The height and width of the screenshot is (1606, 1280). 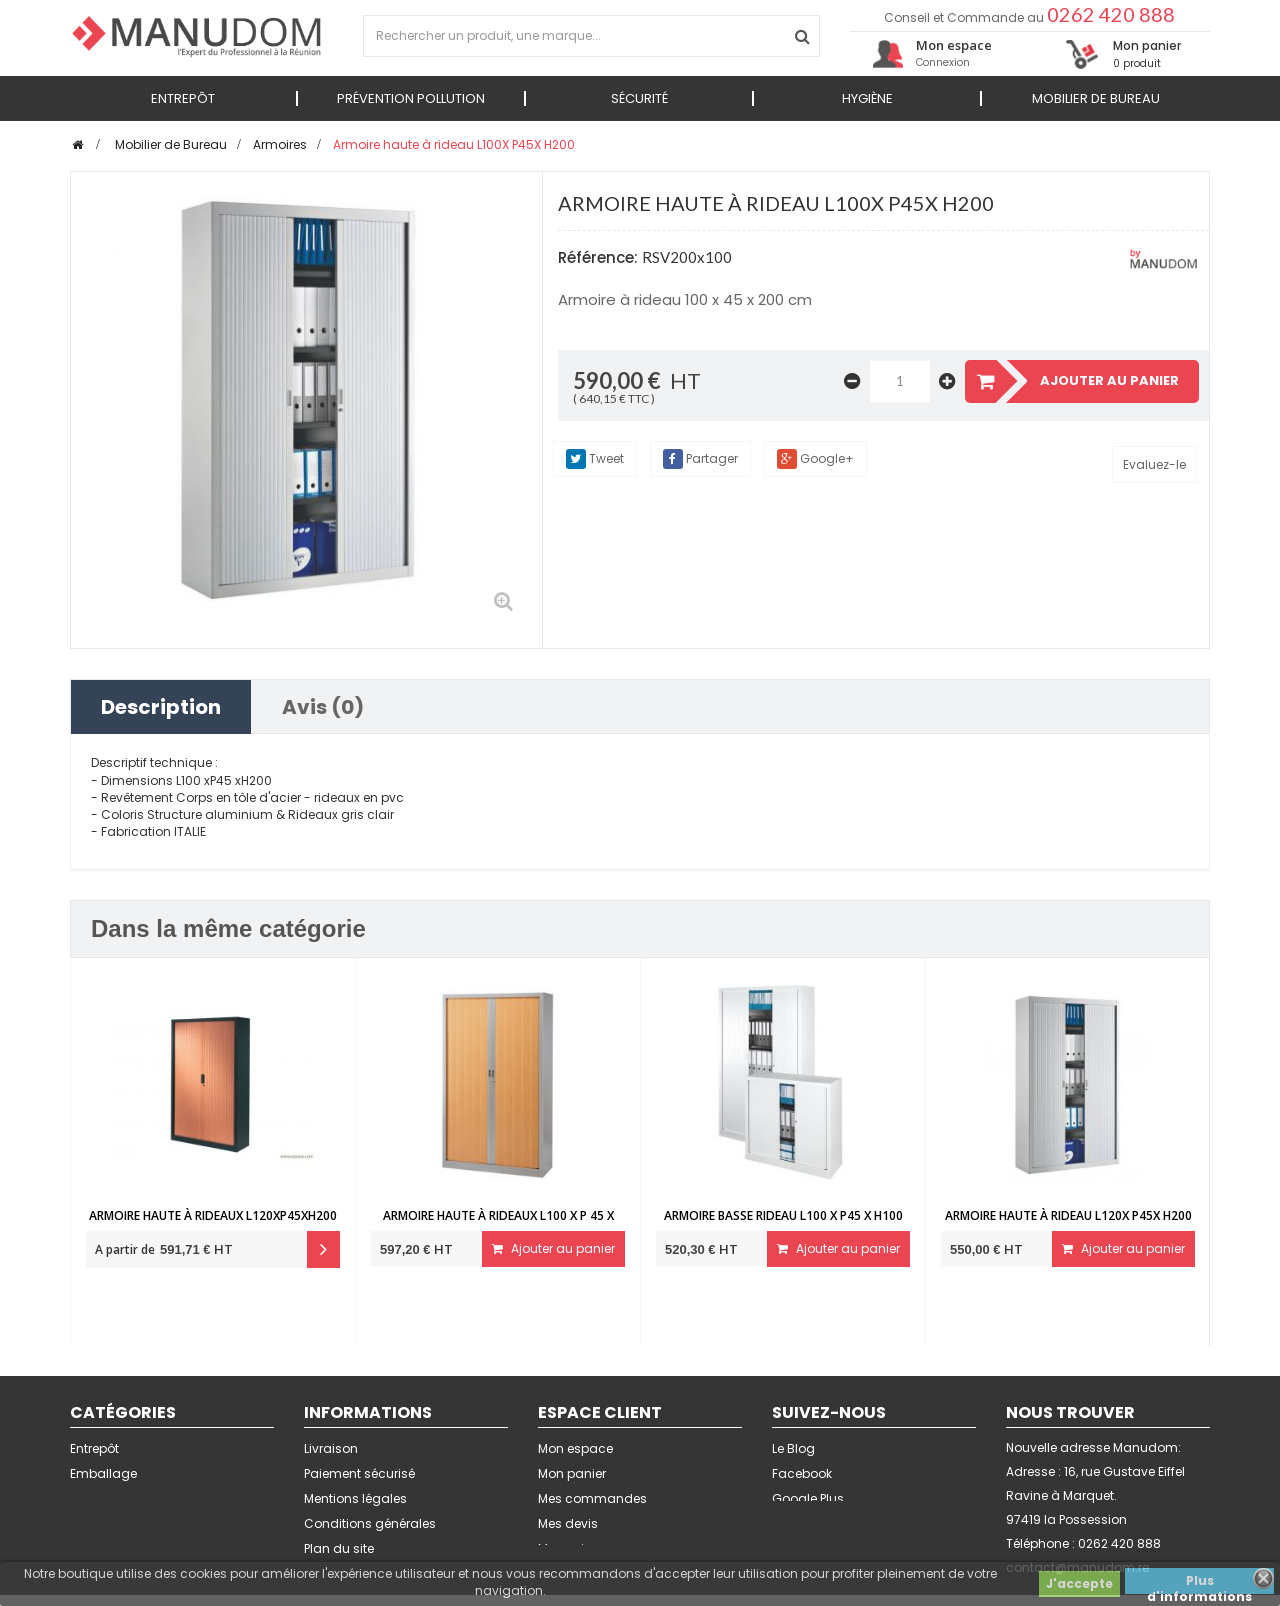 What do you see at coordinates (796, 1523) in the screenshot?
I see `Linkedin` at bounding box center [796, 1523].